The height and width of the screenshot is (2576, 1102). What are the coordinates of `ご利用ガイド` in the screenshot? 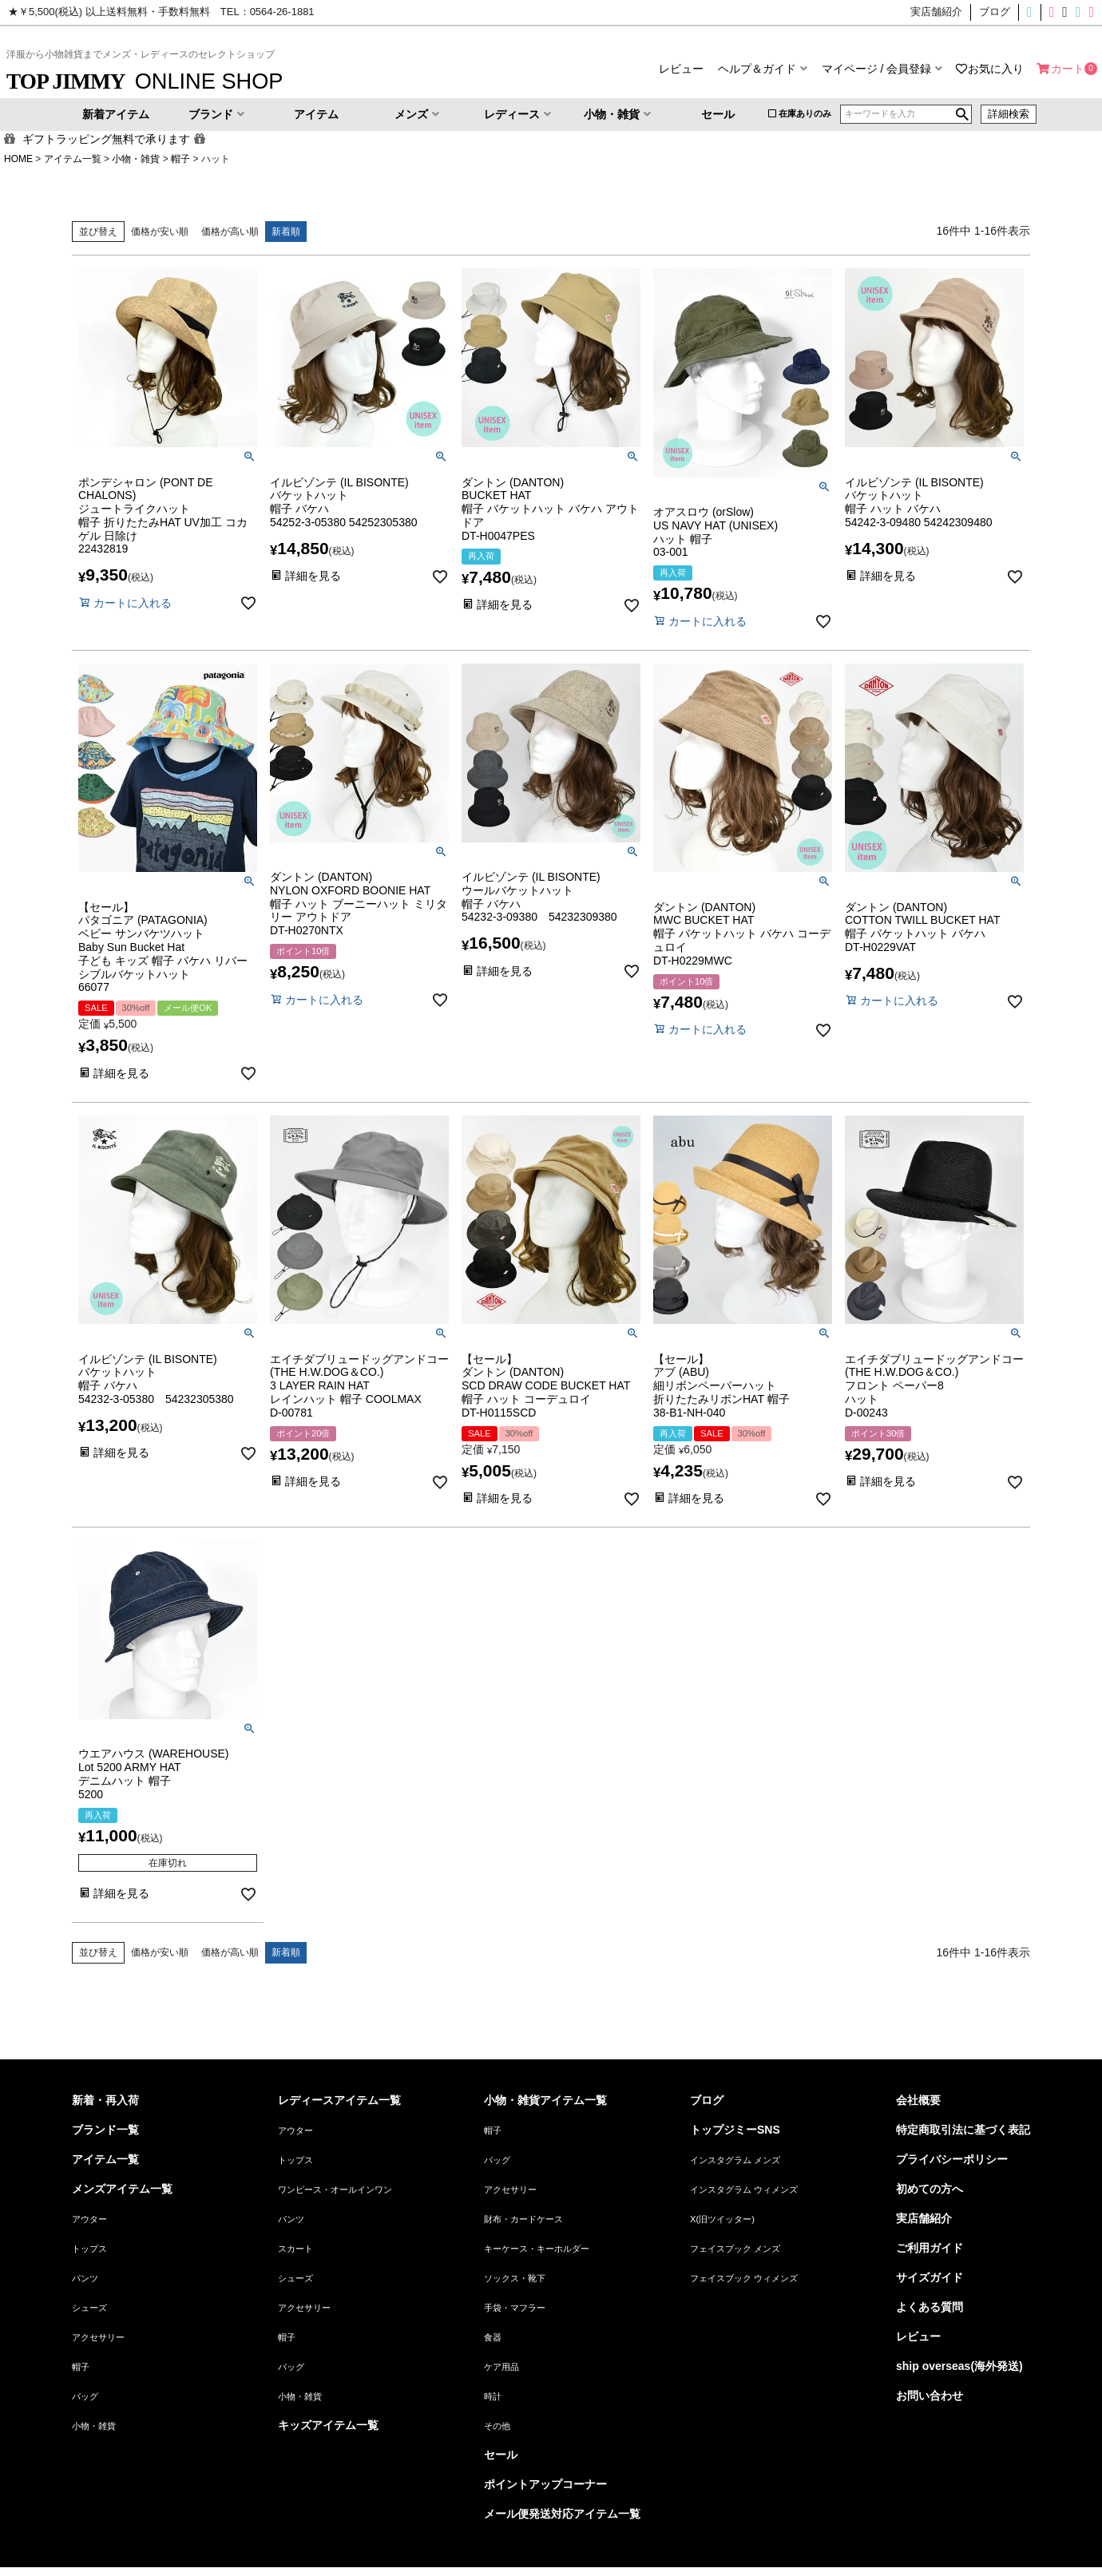 It's located at (929, 2247).